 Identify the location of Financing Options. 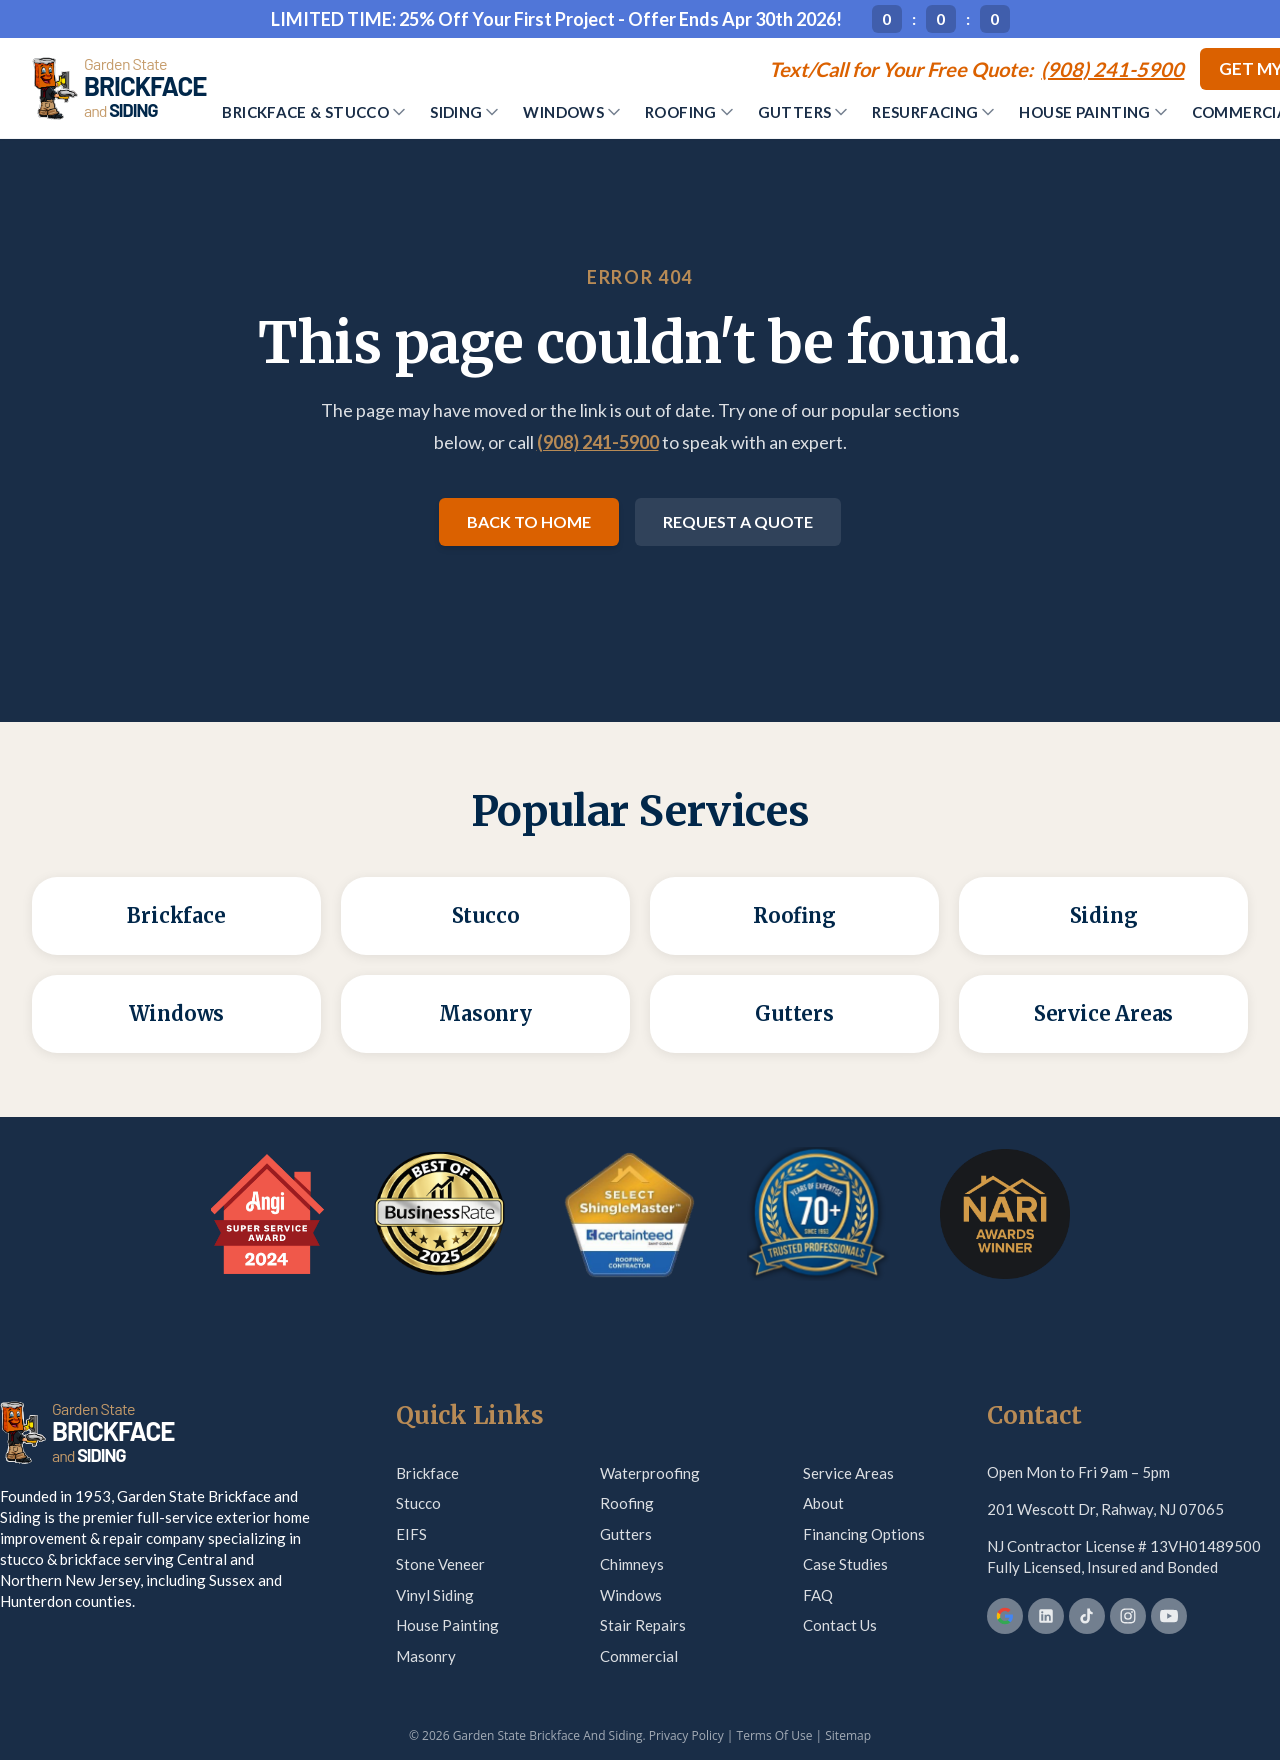
(864, 1534).